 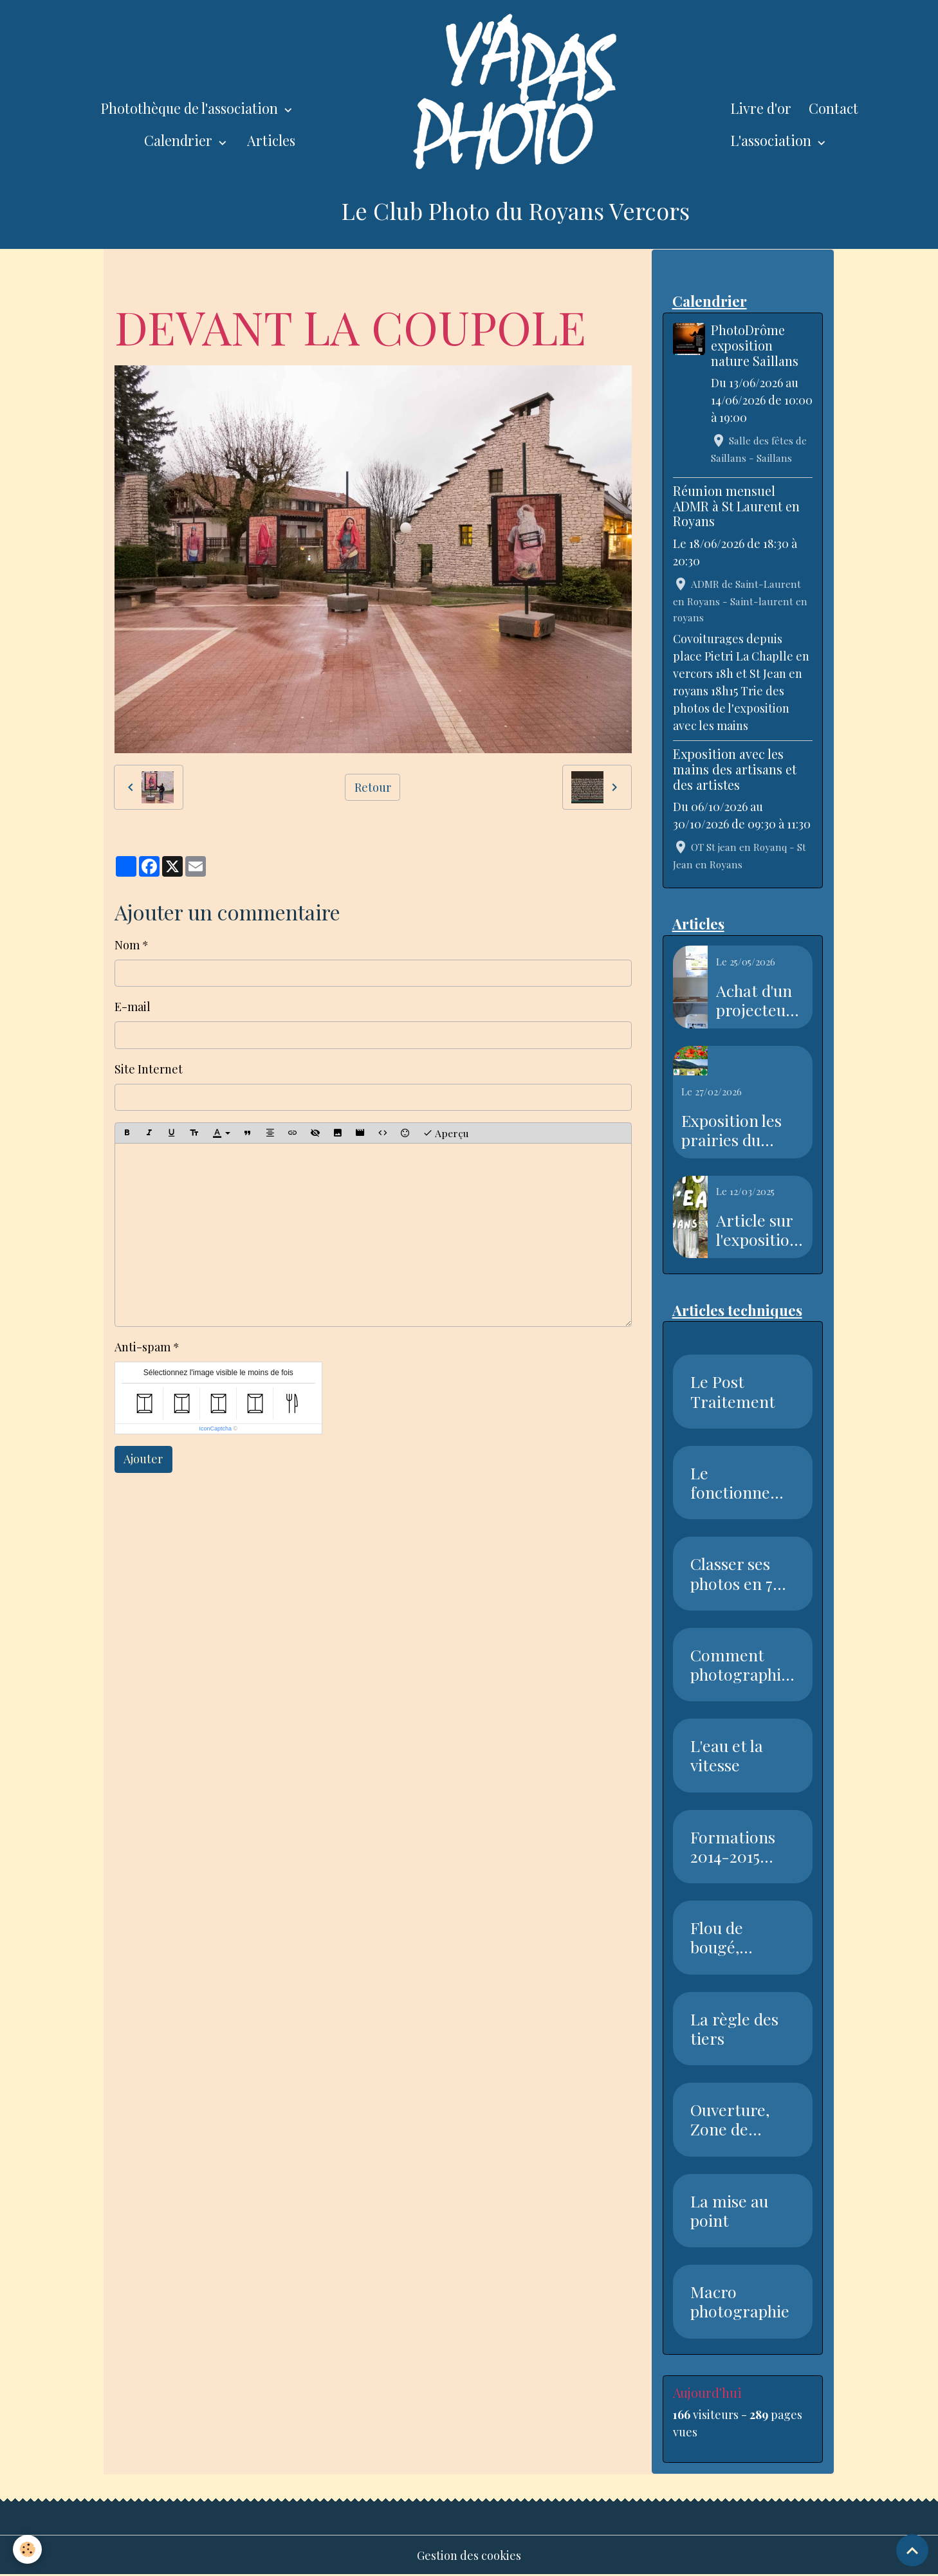 What do you see at coordinates (729, 2210) in the screenshot?
I see `La mise au point` at bounding box center [729, 2210].